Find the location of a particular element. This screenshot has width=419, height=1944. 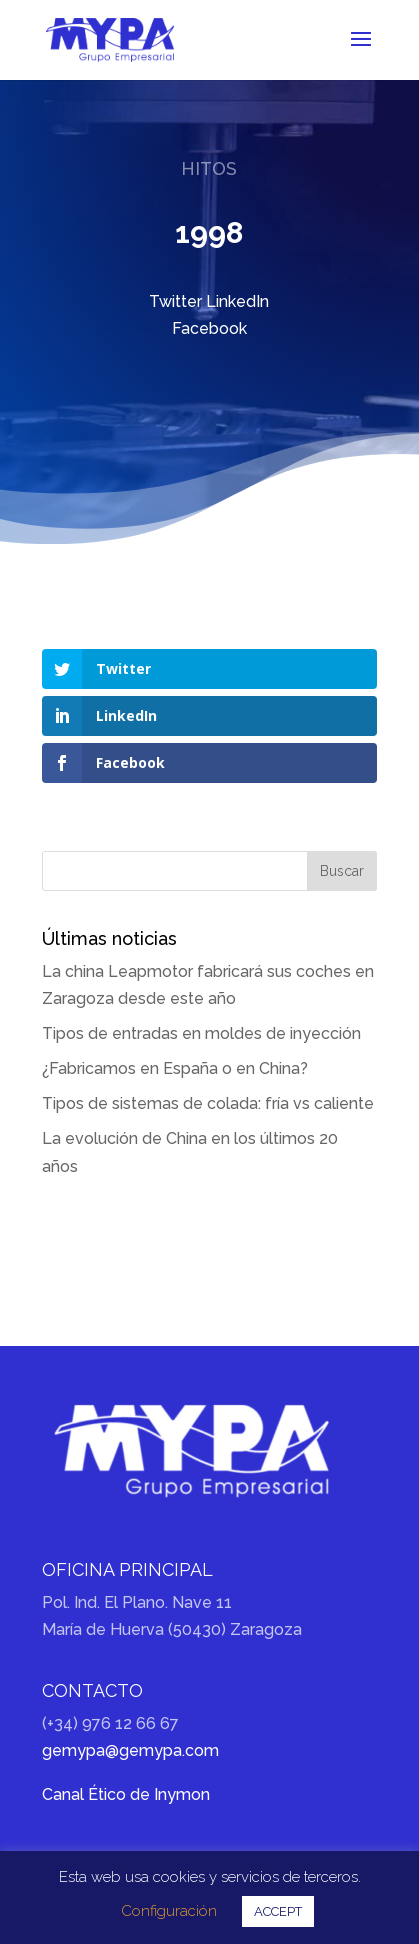

Configuración [button] is located at coordinates (169, 1911).